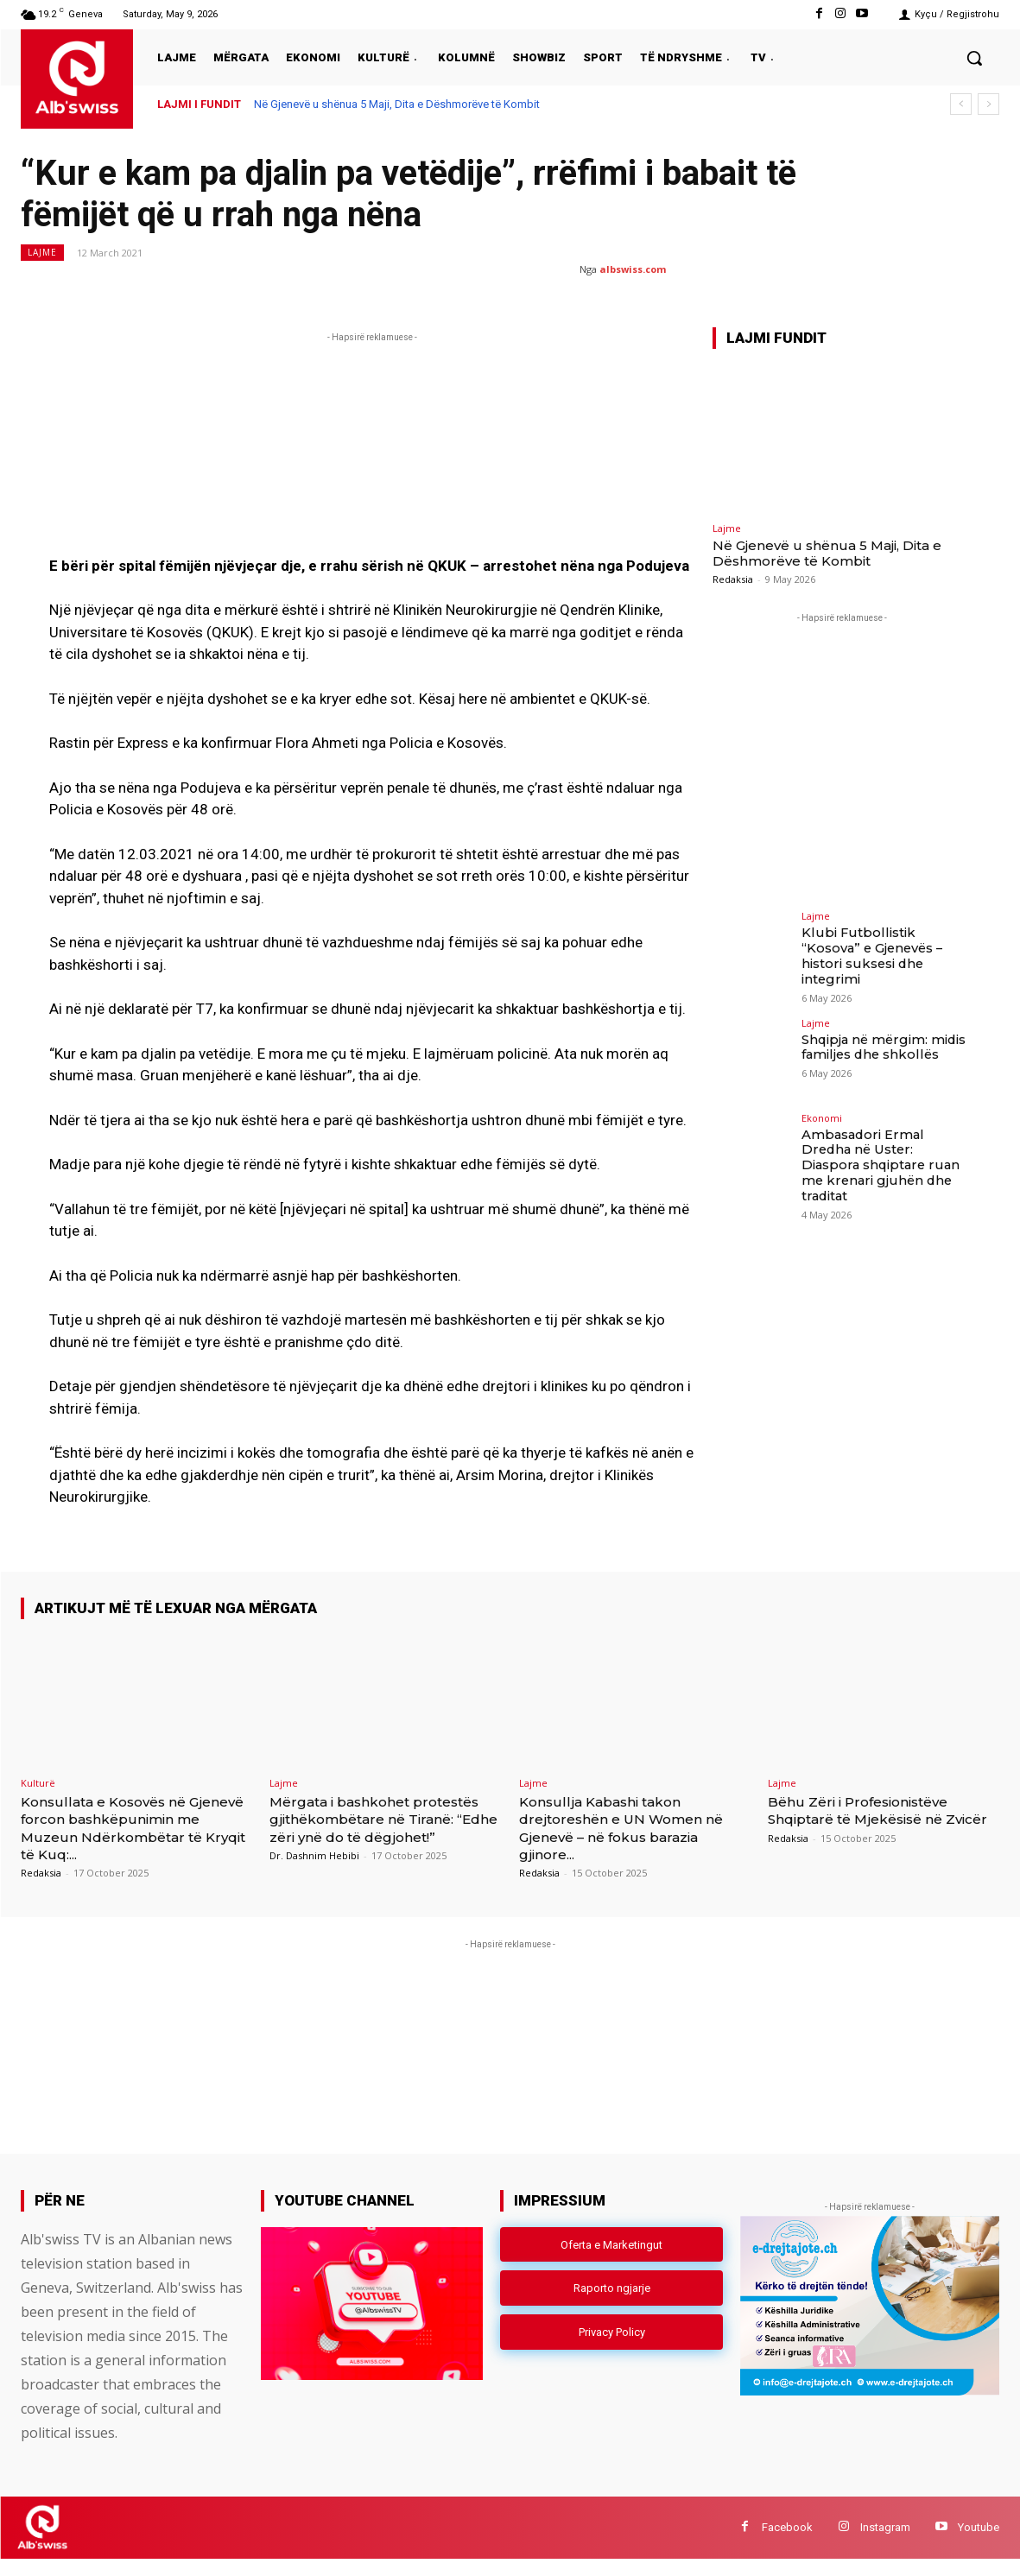 Image resolution: width=1020 pixels, height=2576 pixels. I want to click on Shqipja në mërgim: midis familjes dhe shkollës, so click(880, 1035).